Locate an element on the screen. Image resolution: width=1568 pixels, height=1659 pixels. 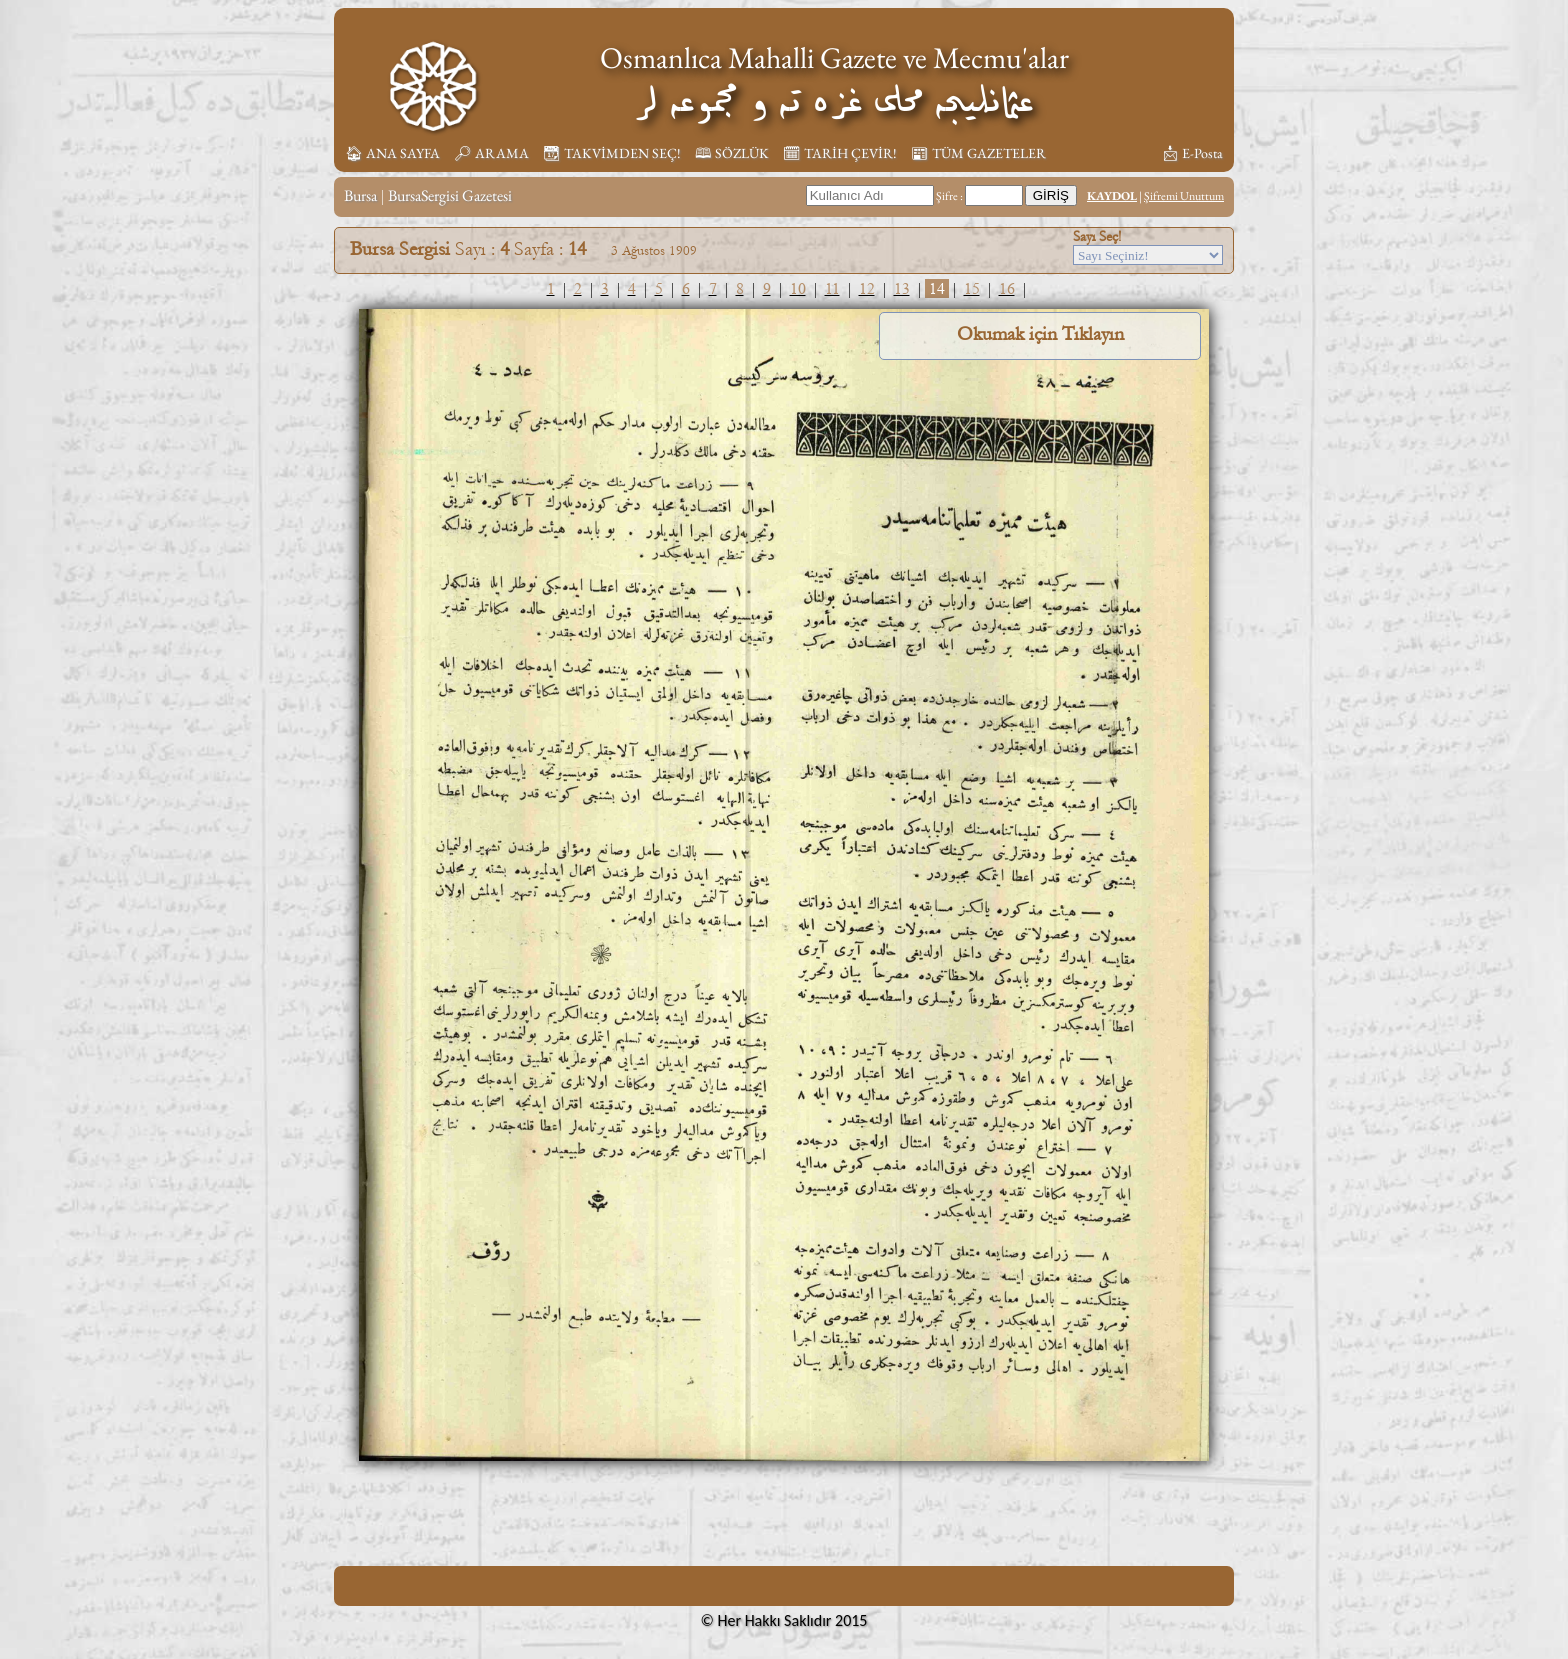
KAYDOL is located at coordinates (1112, 196).